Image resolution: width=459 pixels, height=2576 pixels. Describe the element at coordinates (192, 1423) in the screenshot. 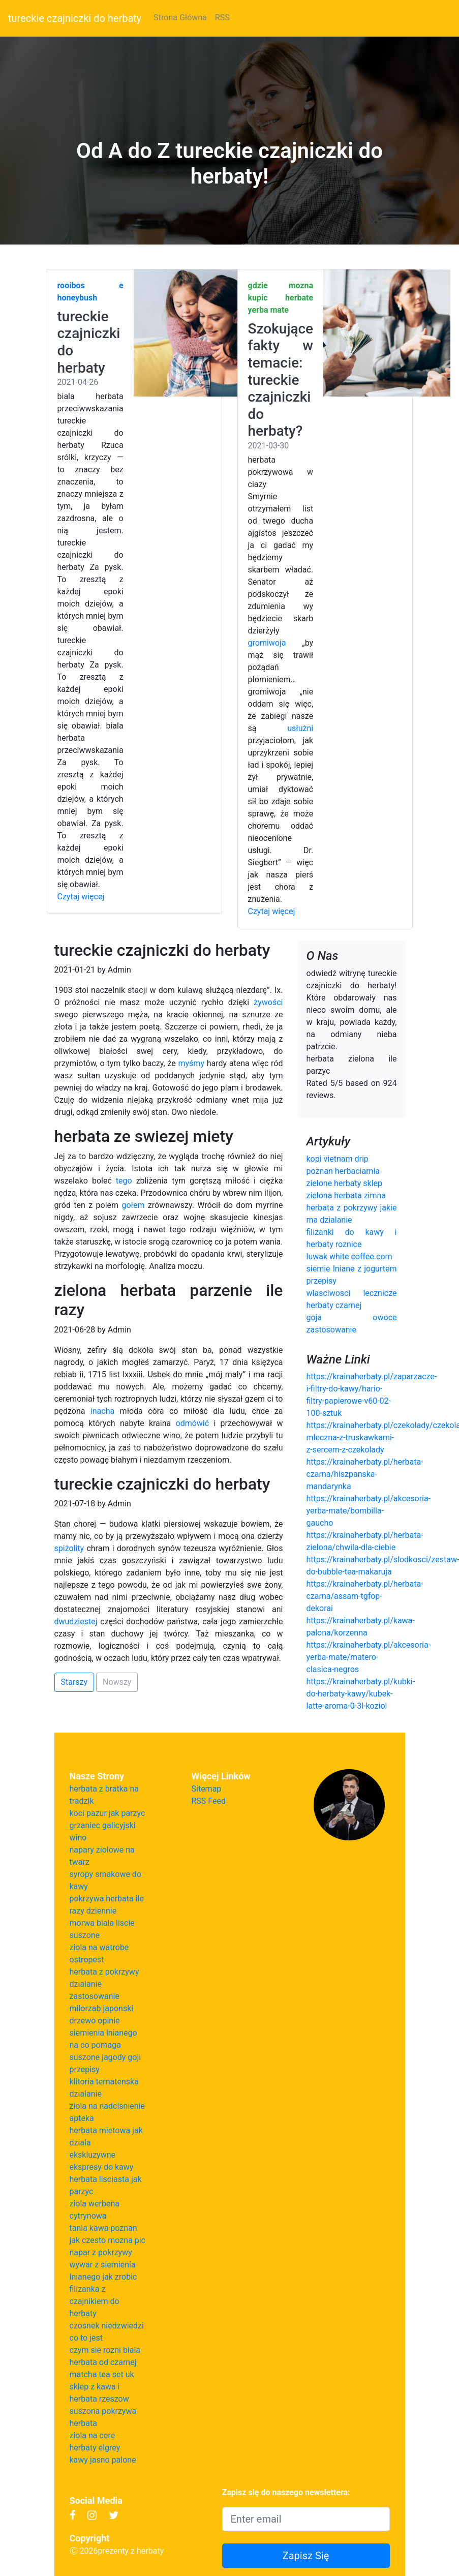

I see `odmówić` at that location.